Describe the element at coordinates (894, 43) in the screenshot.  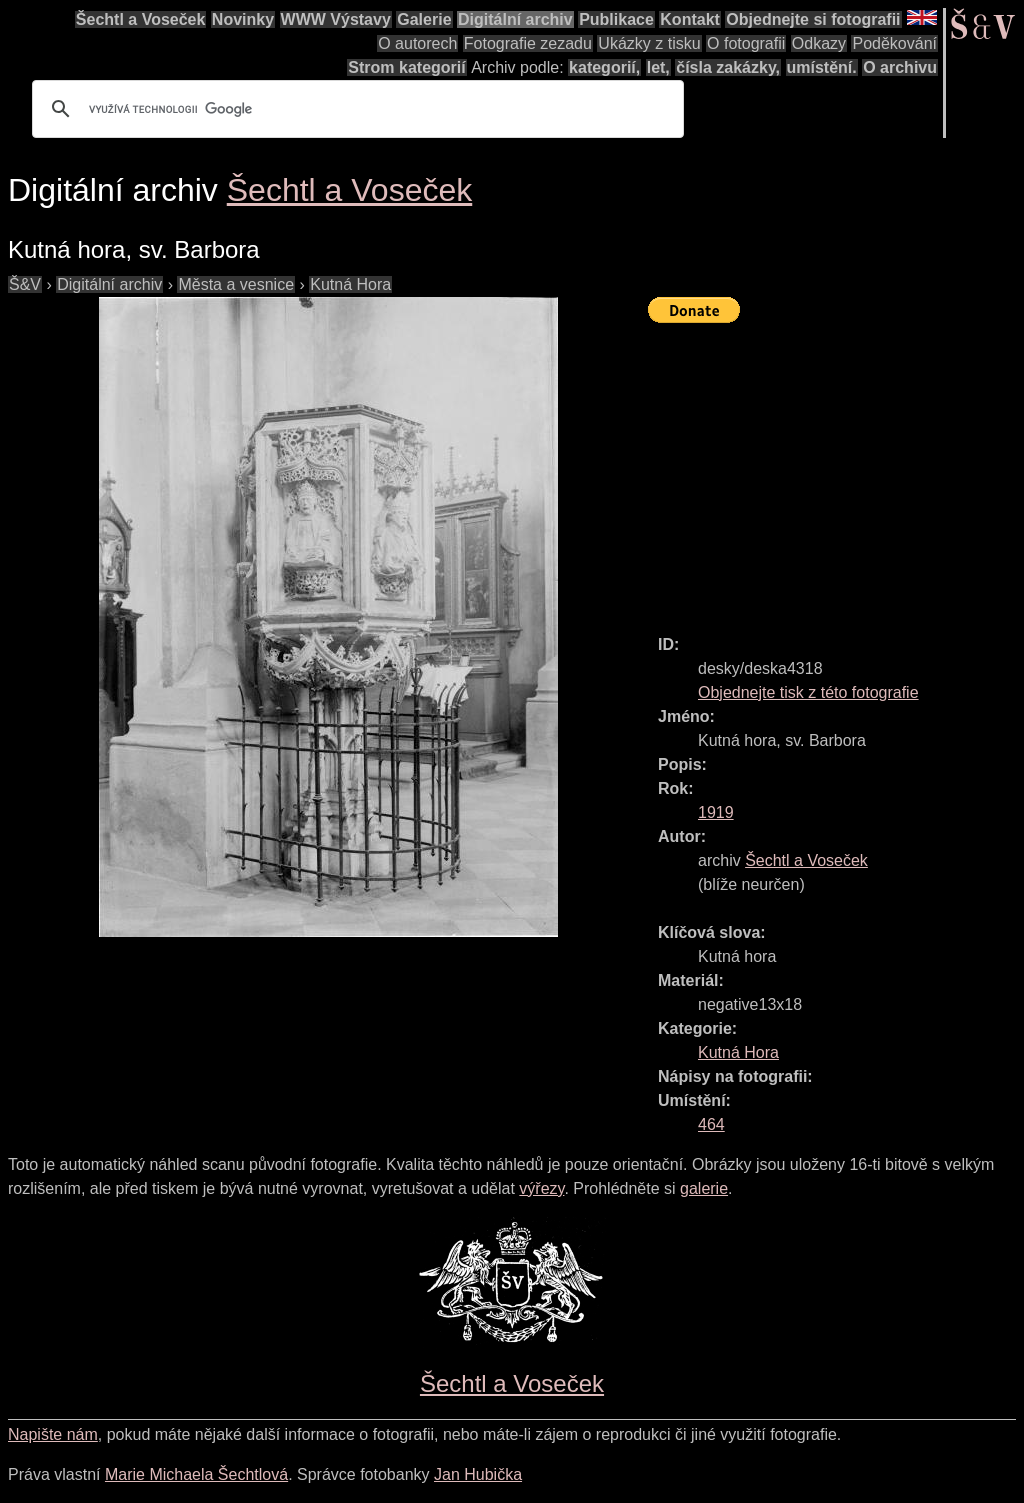
I see `Poděkování` at that location.